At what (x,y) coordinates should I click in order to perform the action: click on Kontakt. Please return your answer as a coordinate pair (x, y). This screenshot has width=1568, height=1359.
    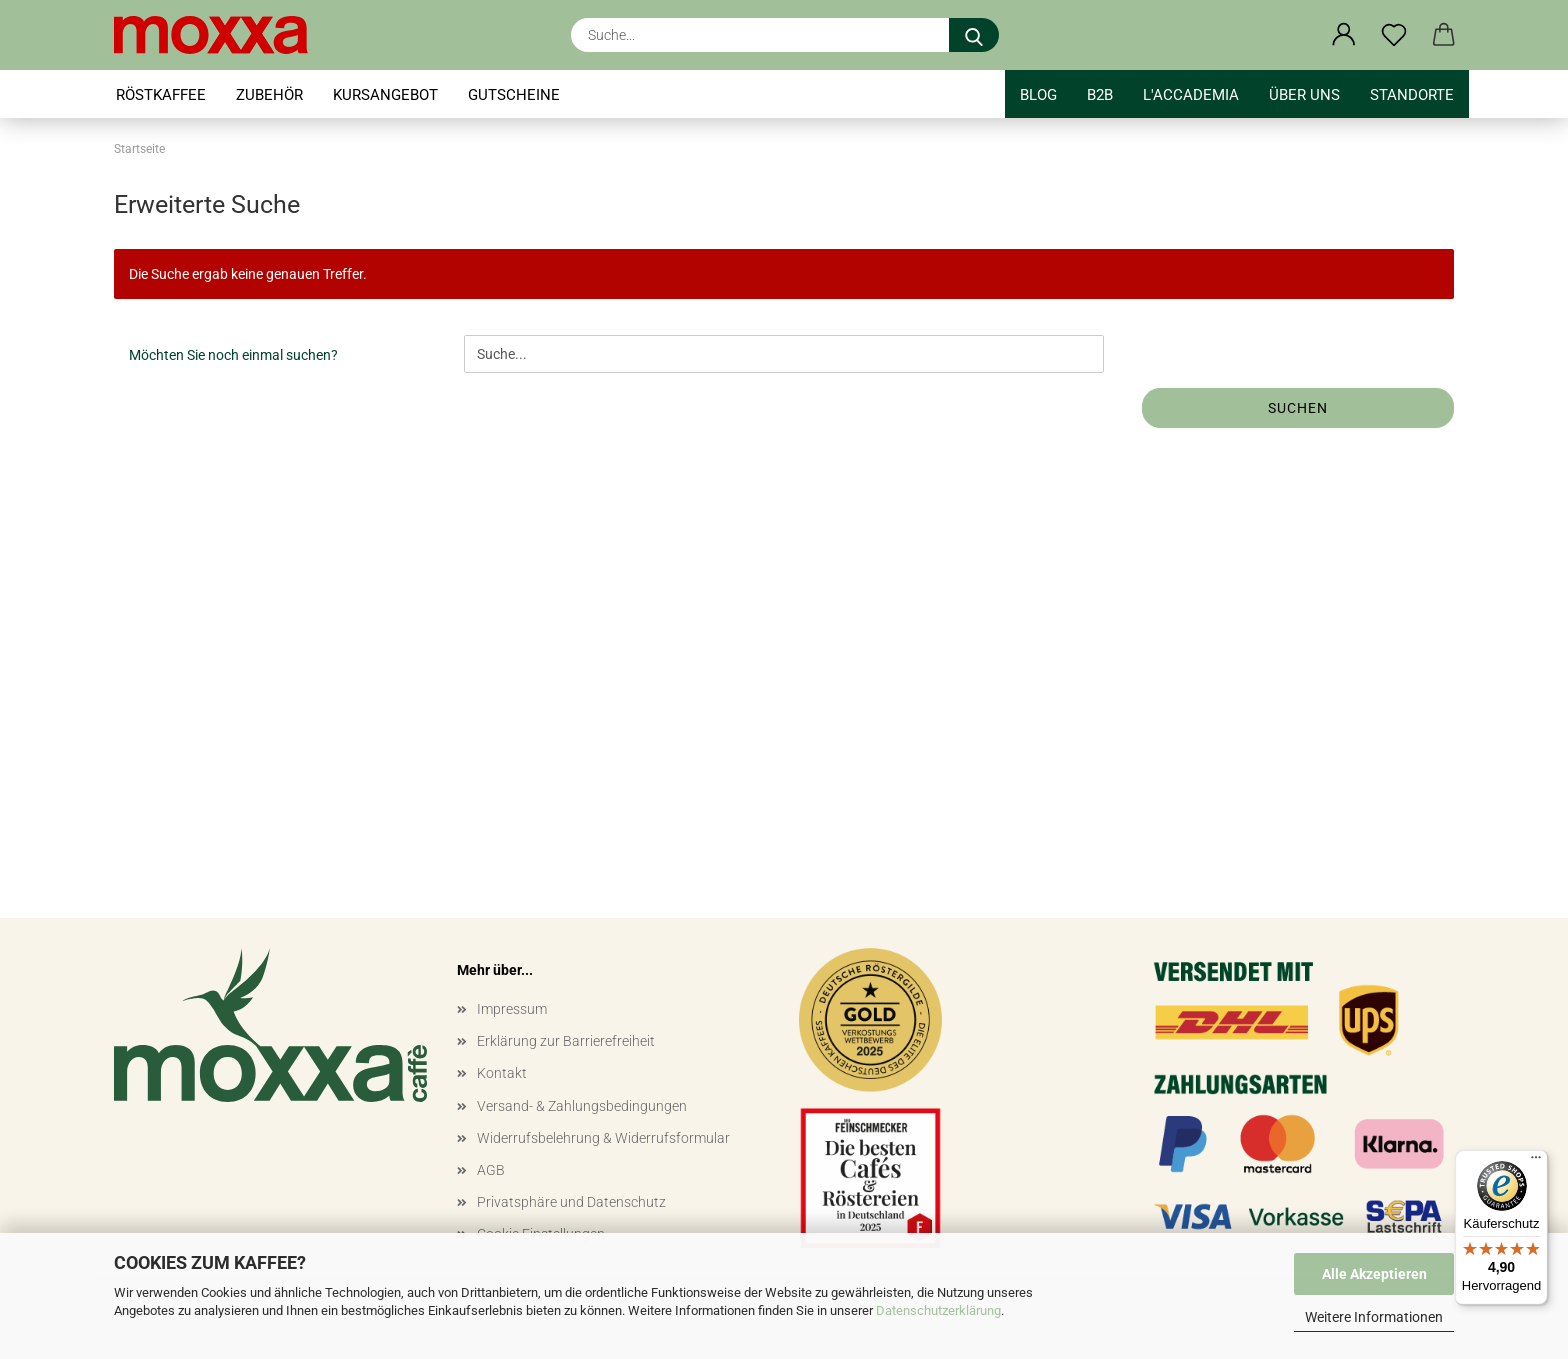
    Looking at the image, I should click on (502, 1073).